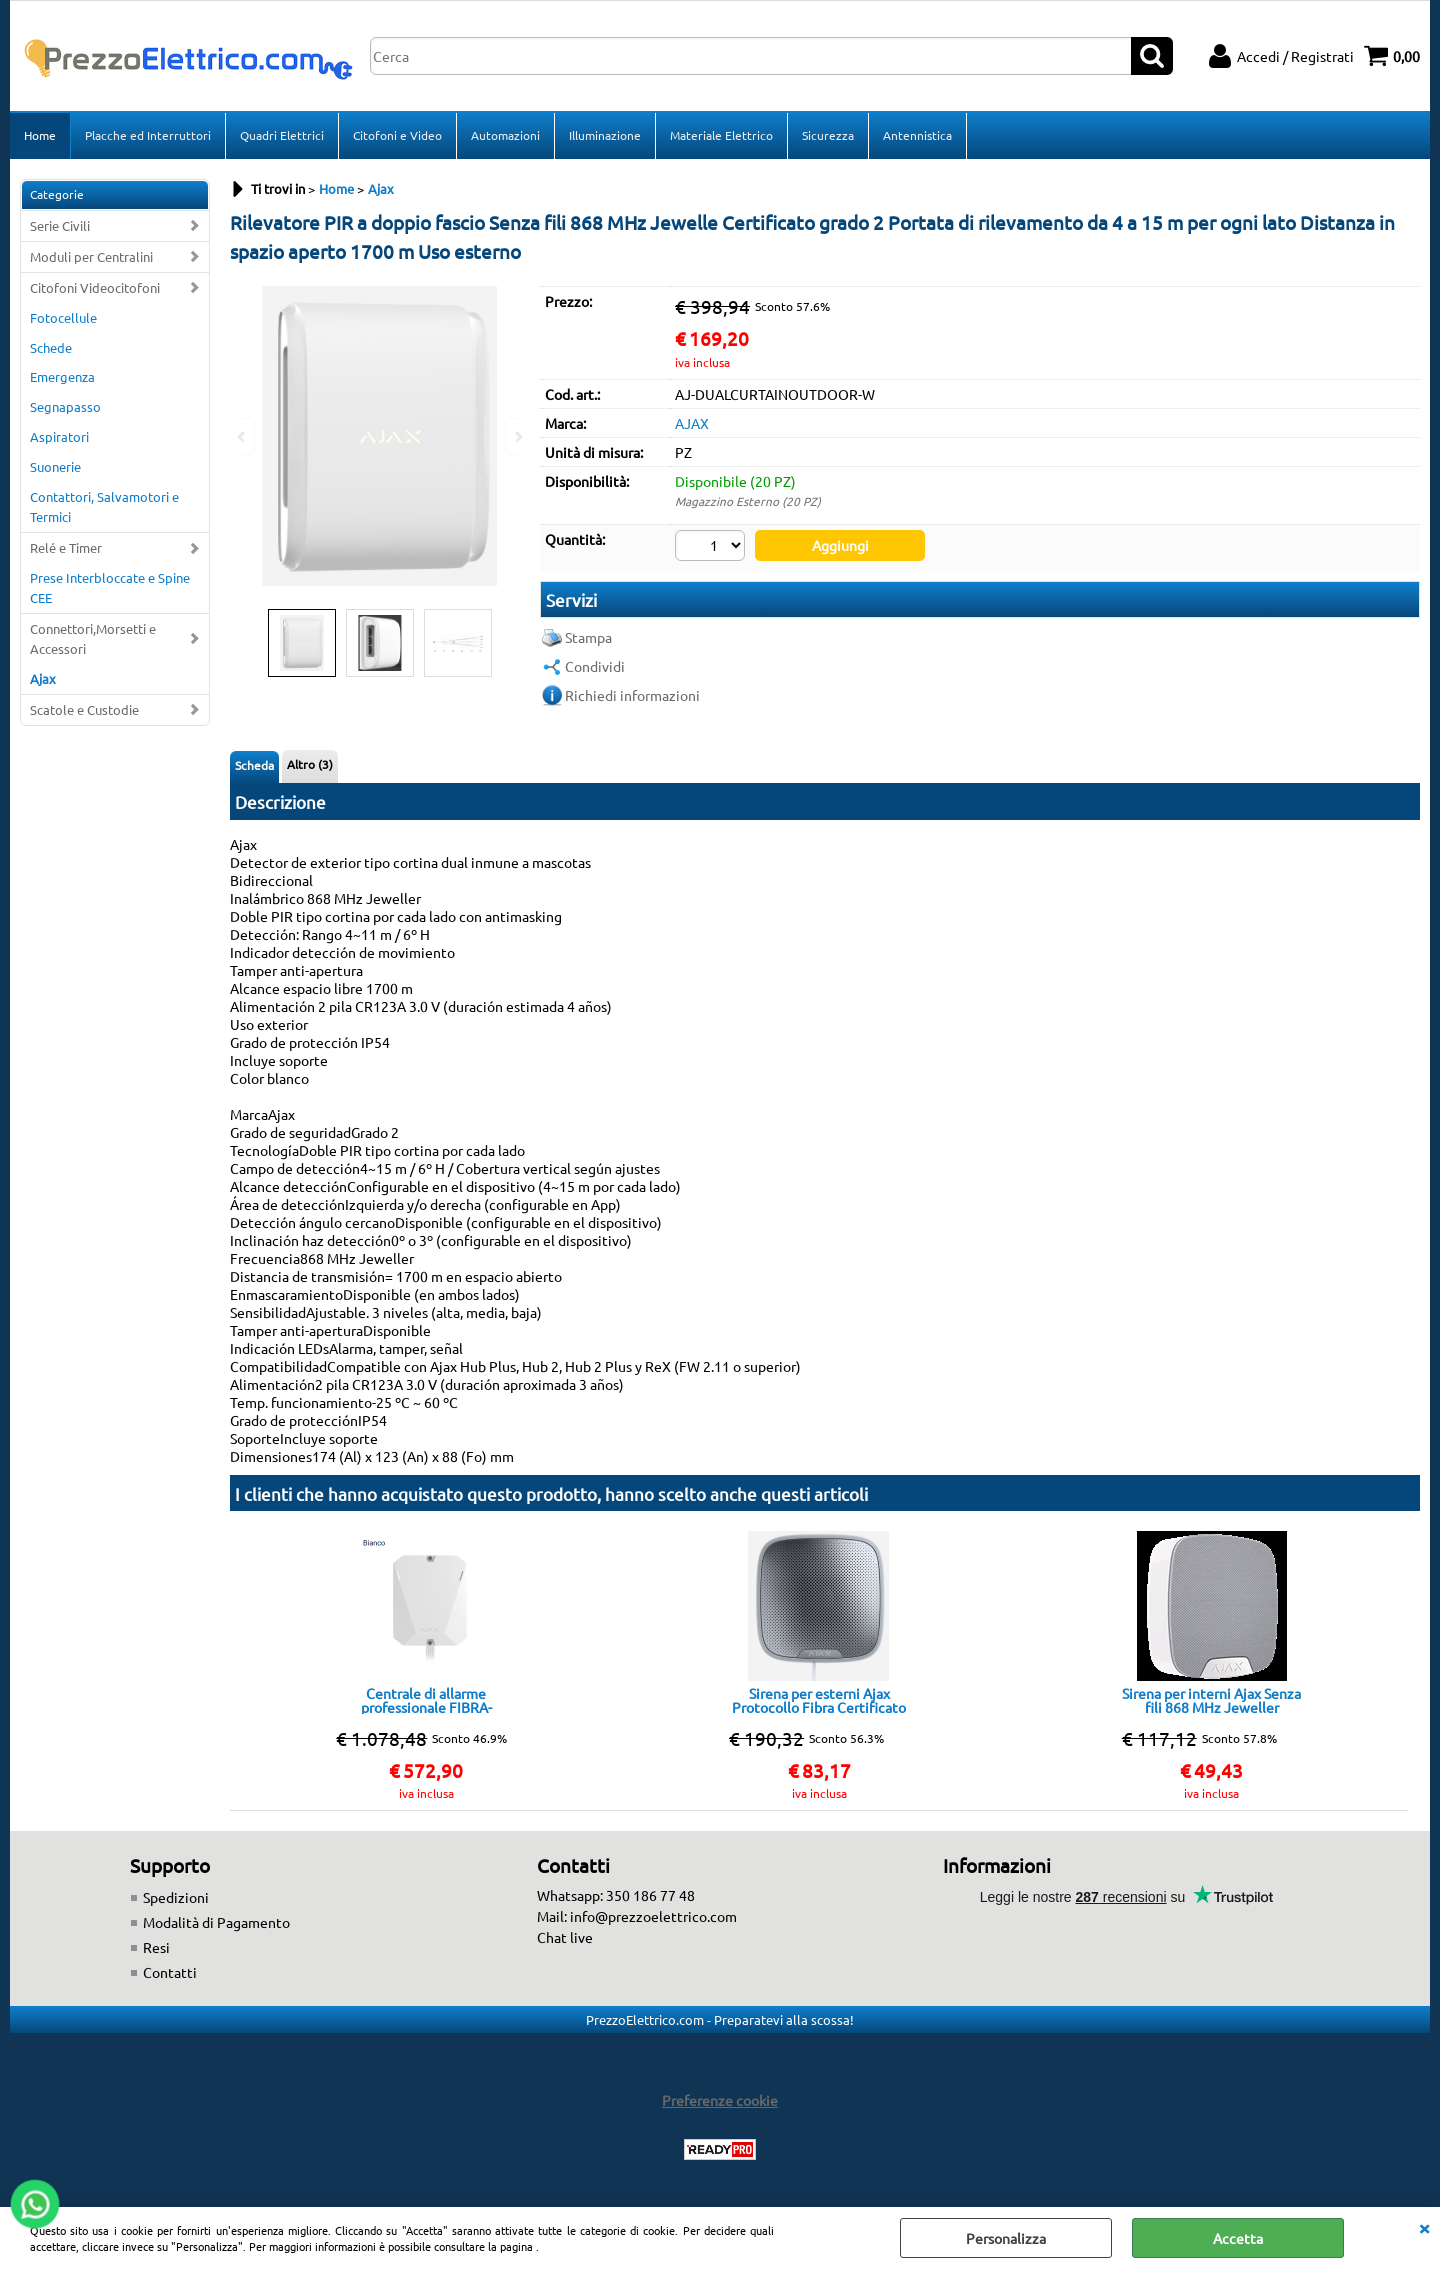  I want to click on Materiale Elettrico, so click(721, 135).